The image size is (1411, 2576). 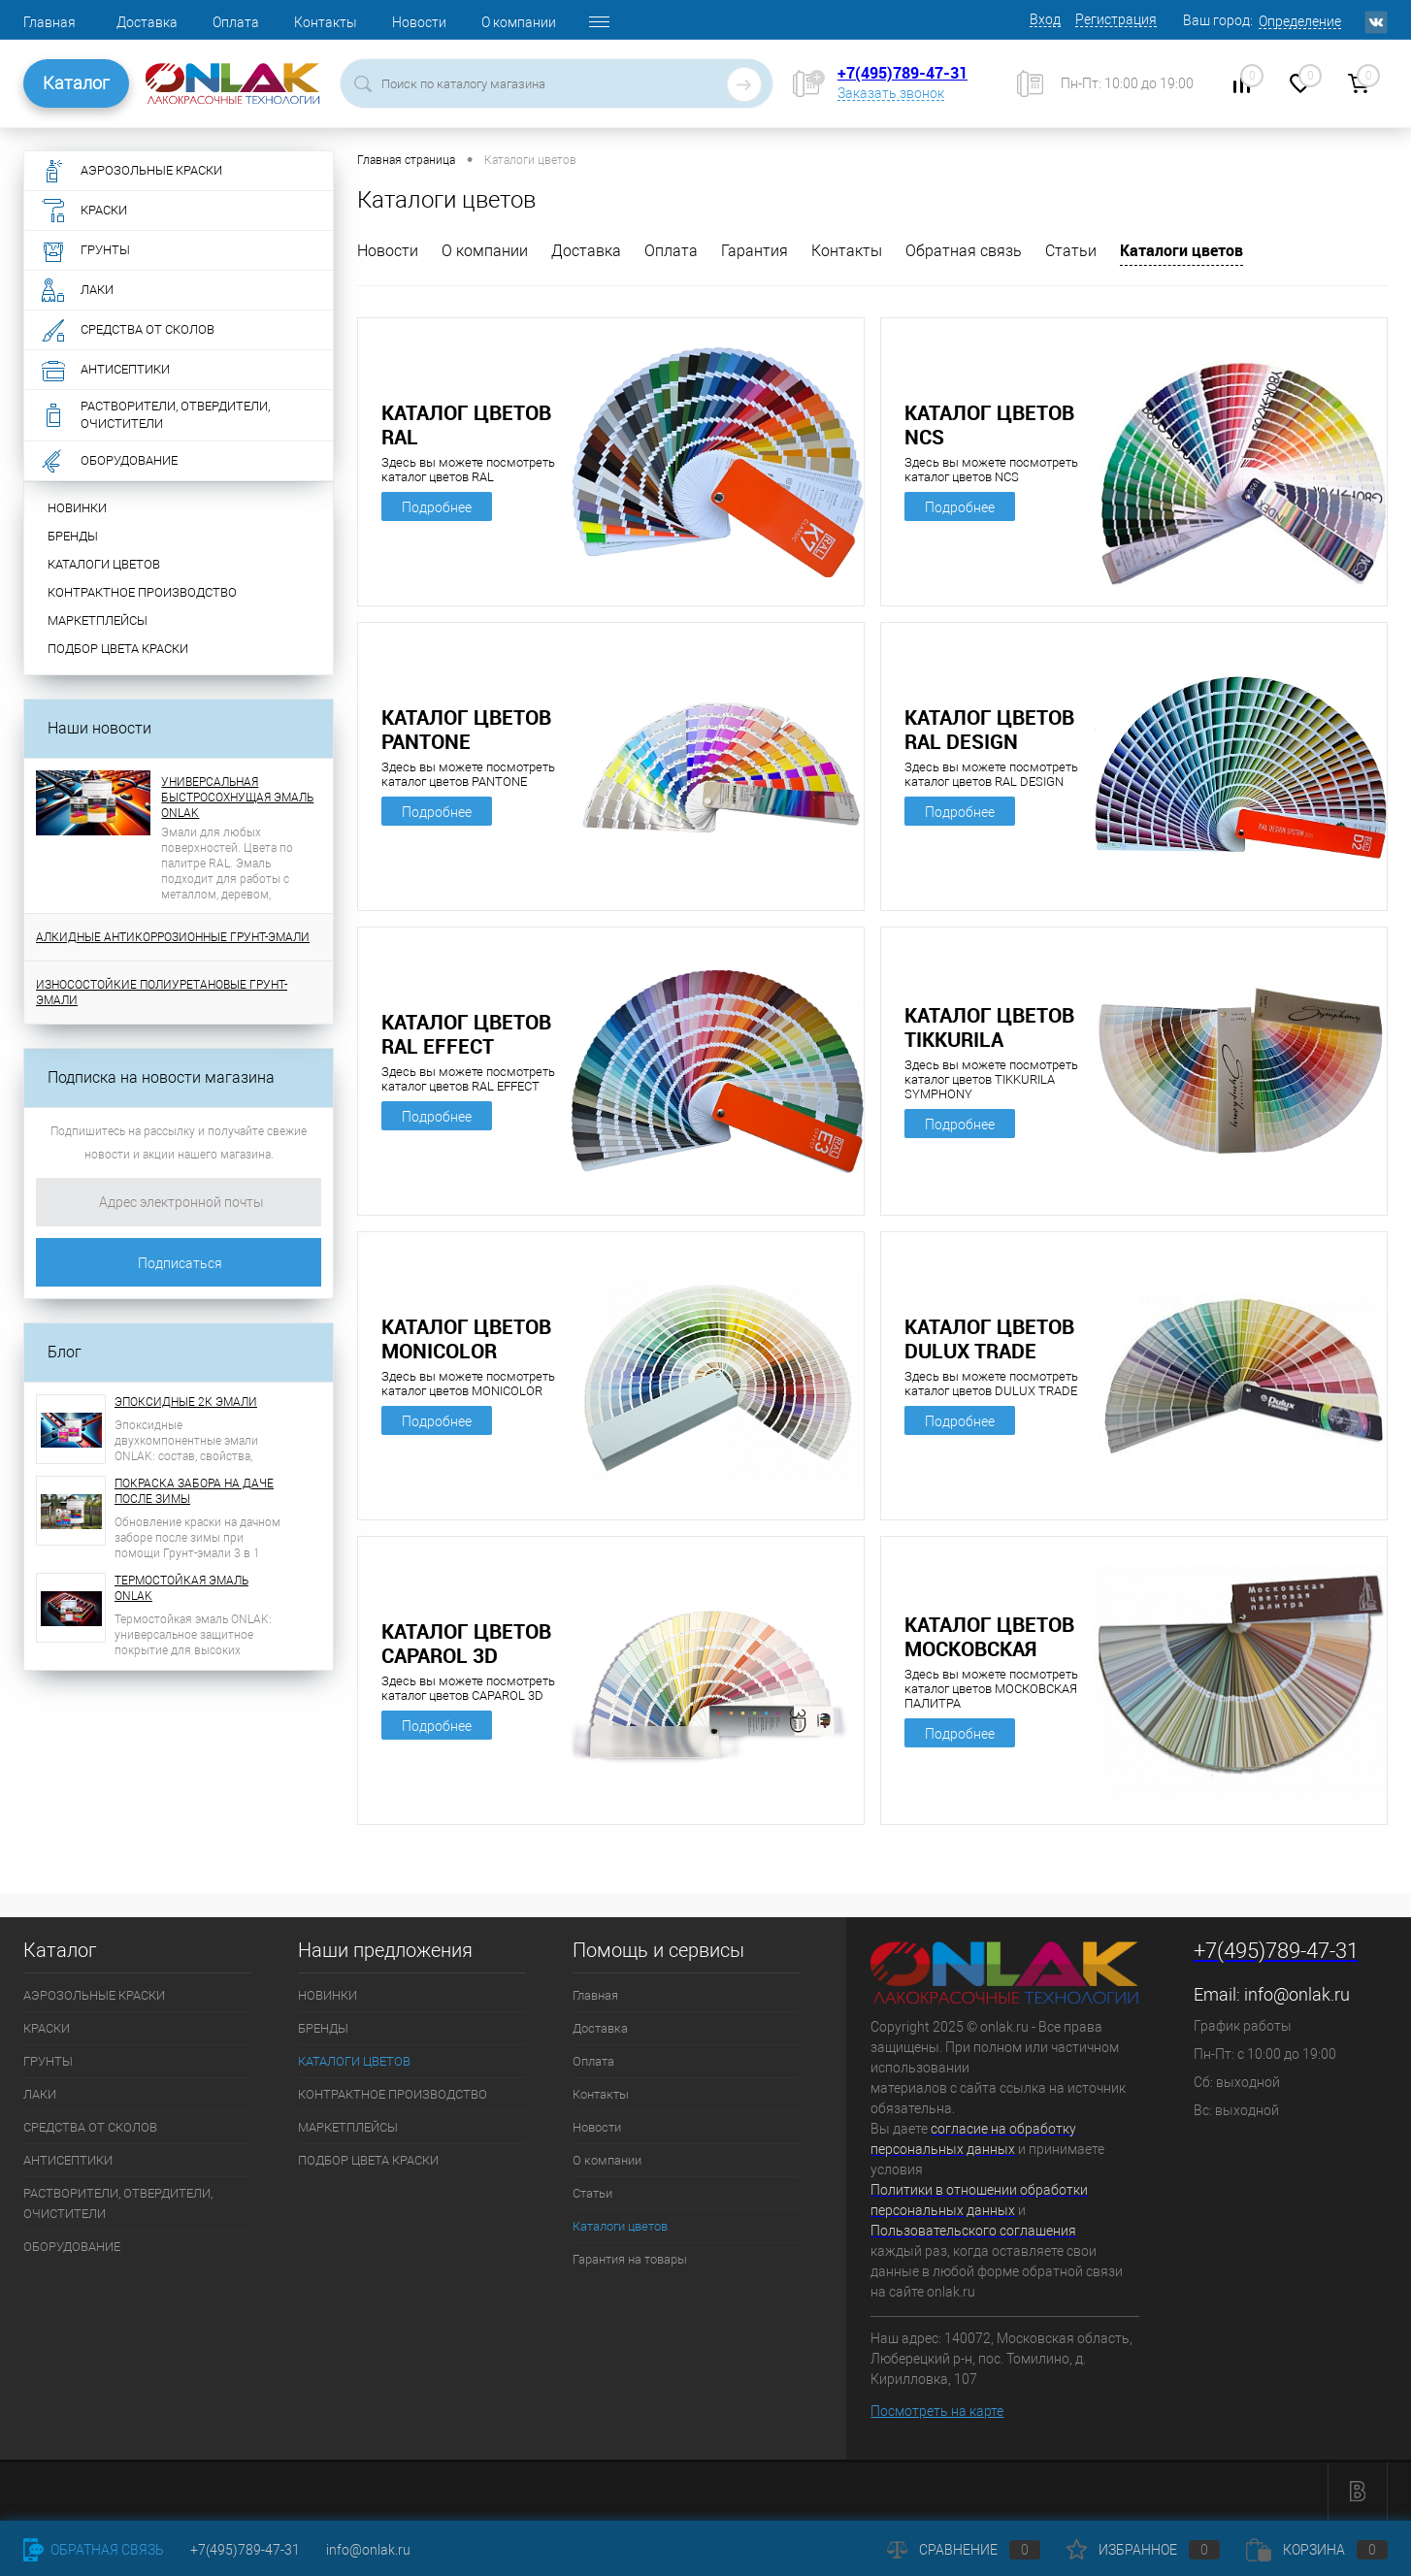 What do you see at coordinates (466, 425) in the screenshot?
I see `КАТАЛОГ ЦВЕТОВ RAL` at bounding box center [466, 425].